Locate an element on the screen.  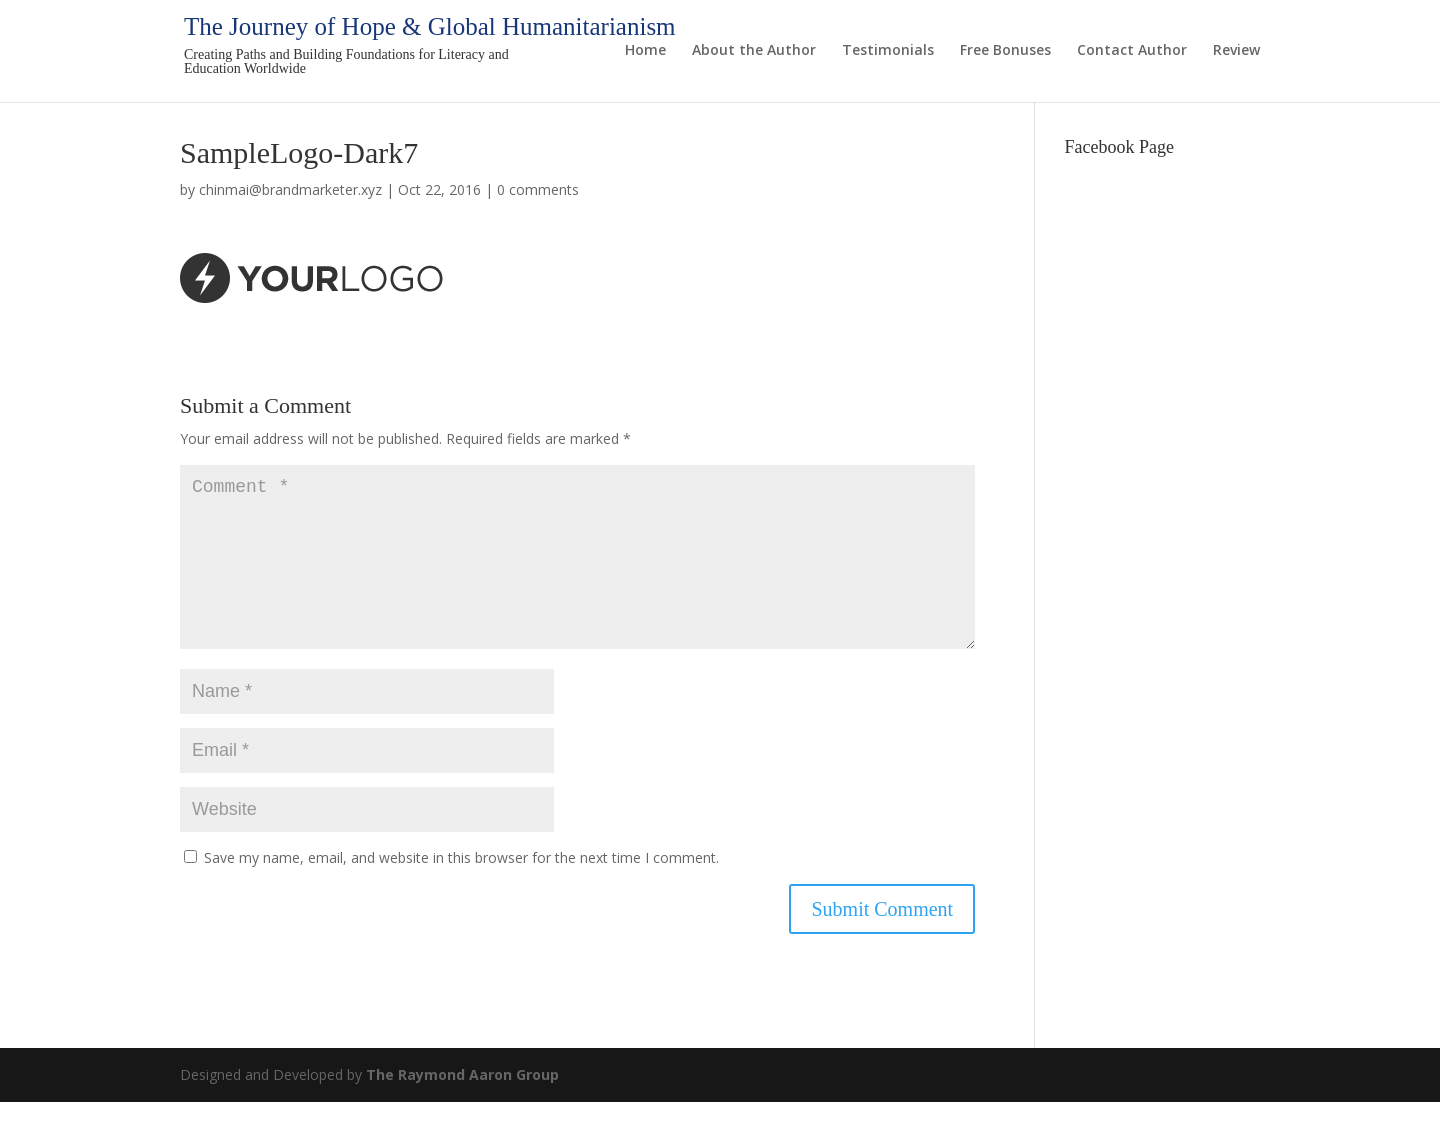
Testimonials is located at coordinates (888, 51).